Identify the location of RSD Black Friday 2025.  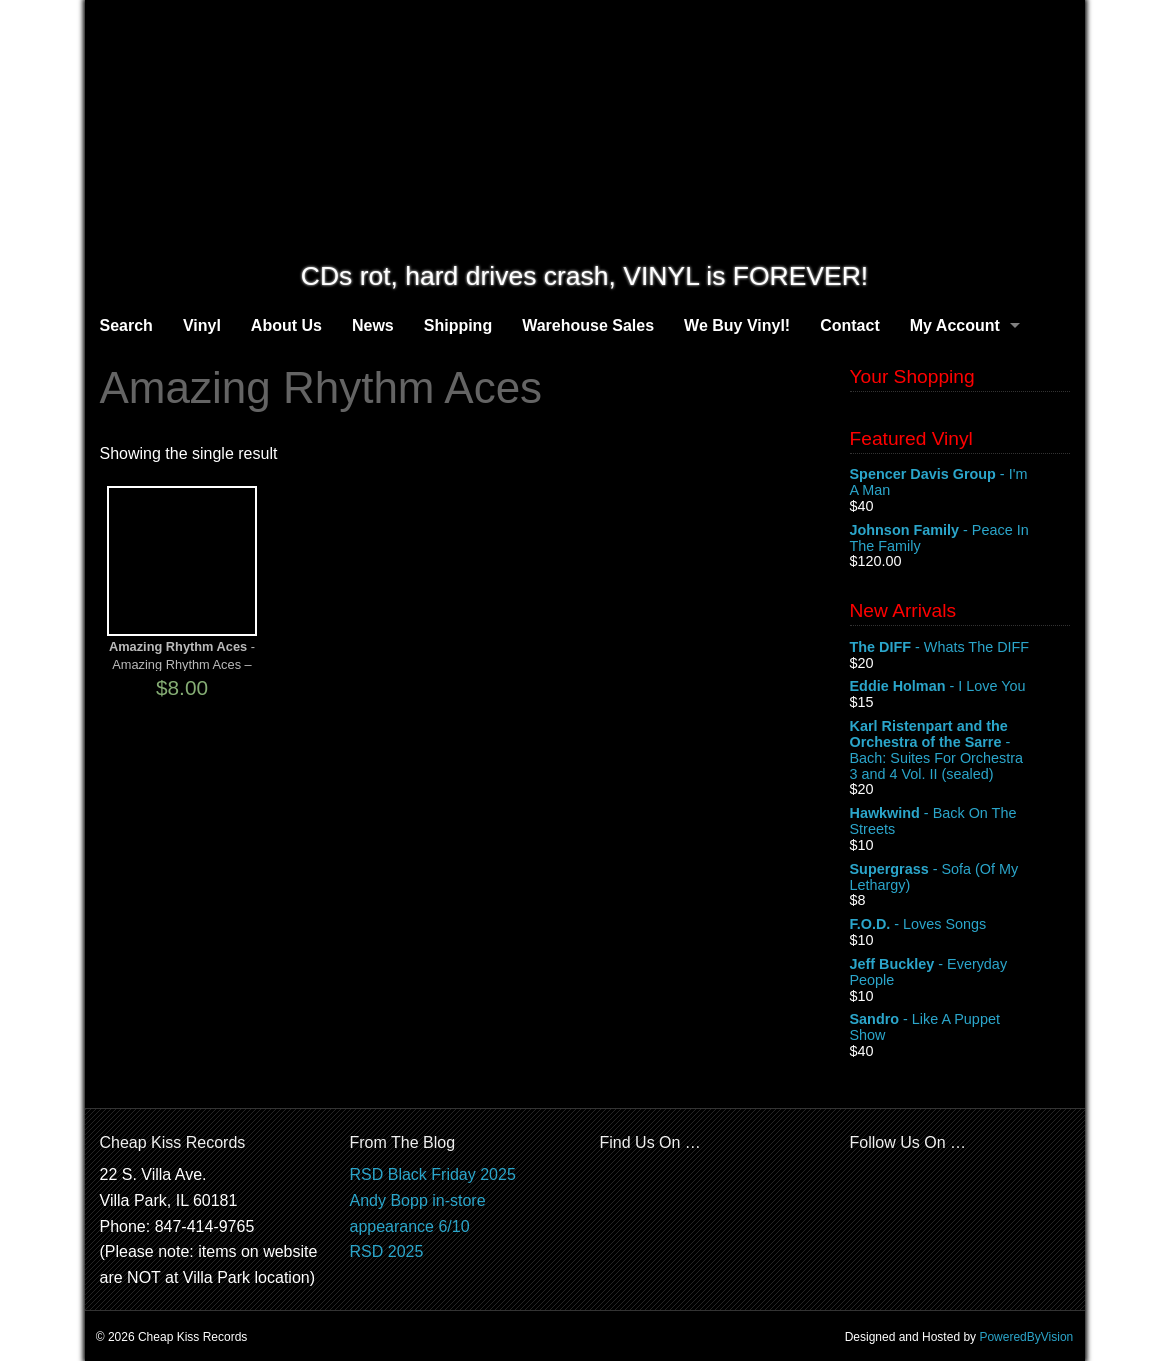
(433, 1174).